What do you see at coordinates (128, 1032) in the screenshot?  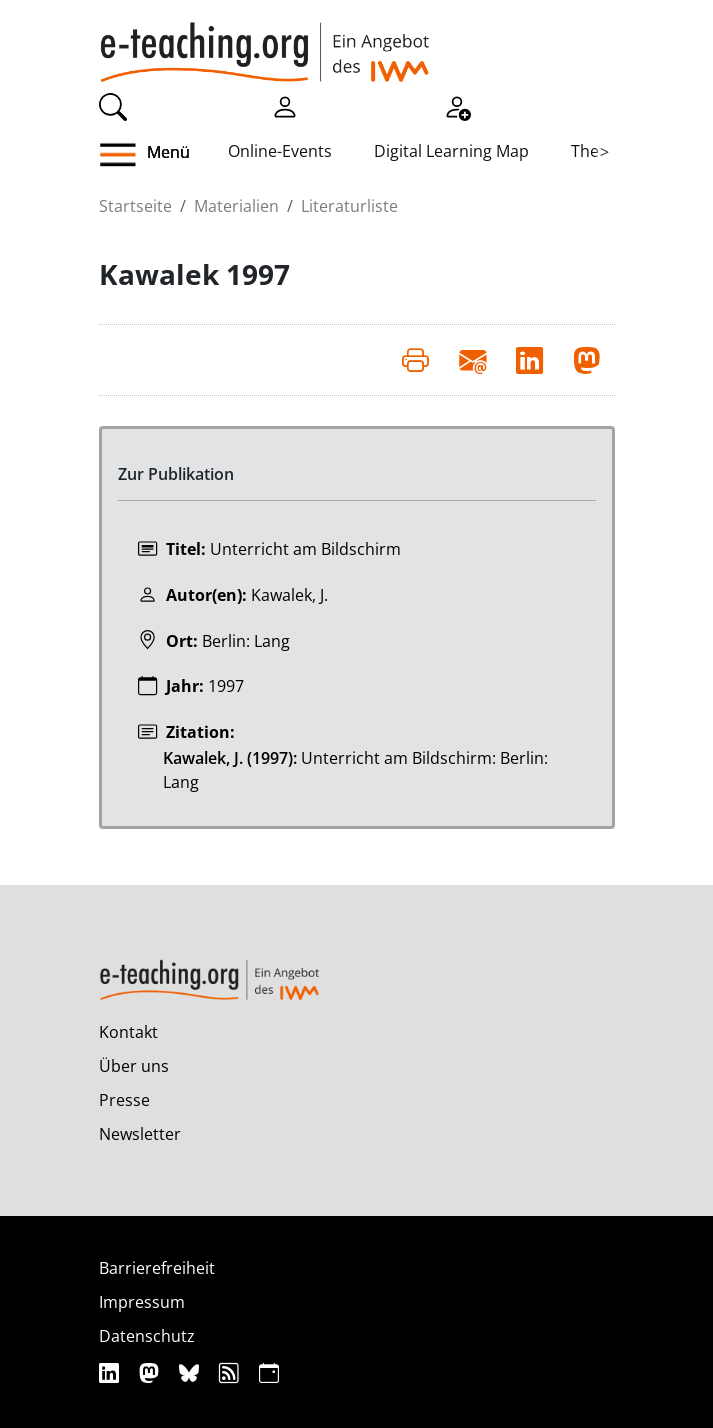 I see `Kontakt` at bounding box center [128, 1032].